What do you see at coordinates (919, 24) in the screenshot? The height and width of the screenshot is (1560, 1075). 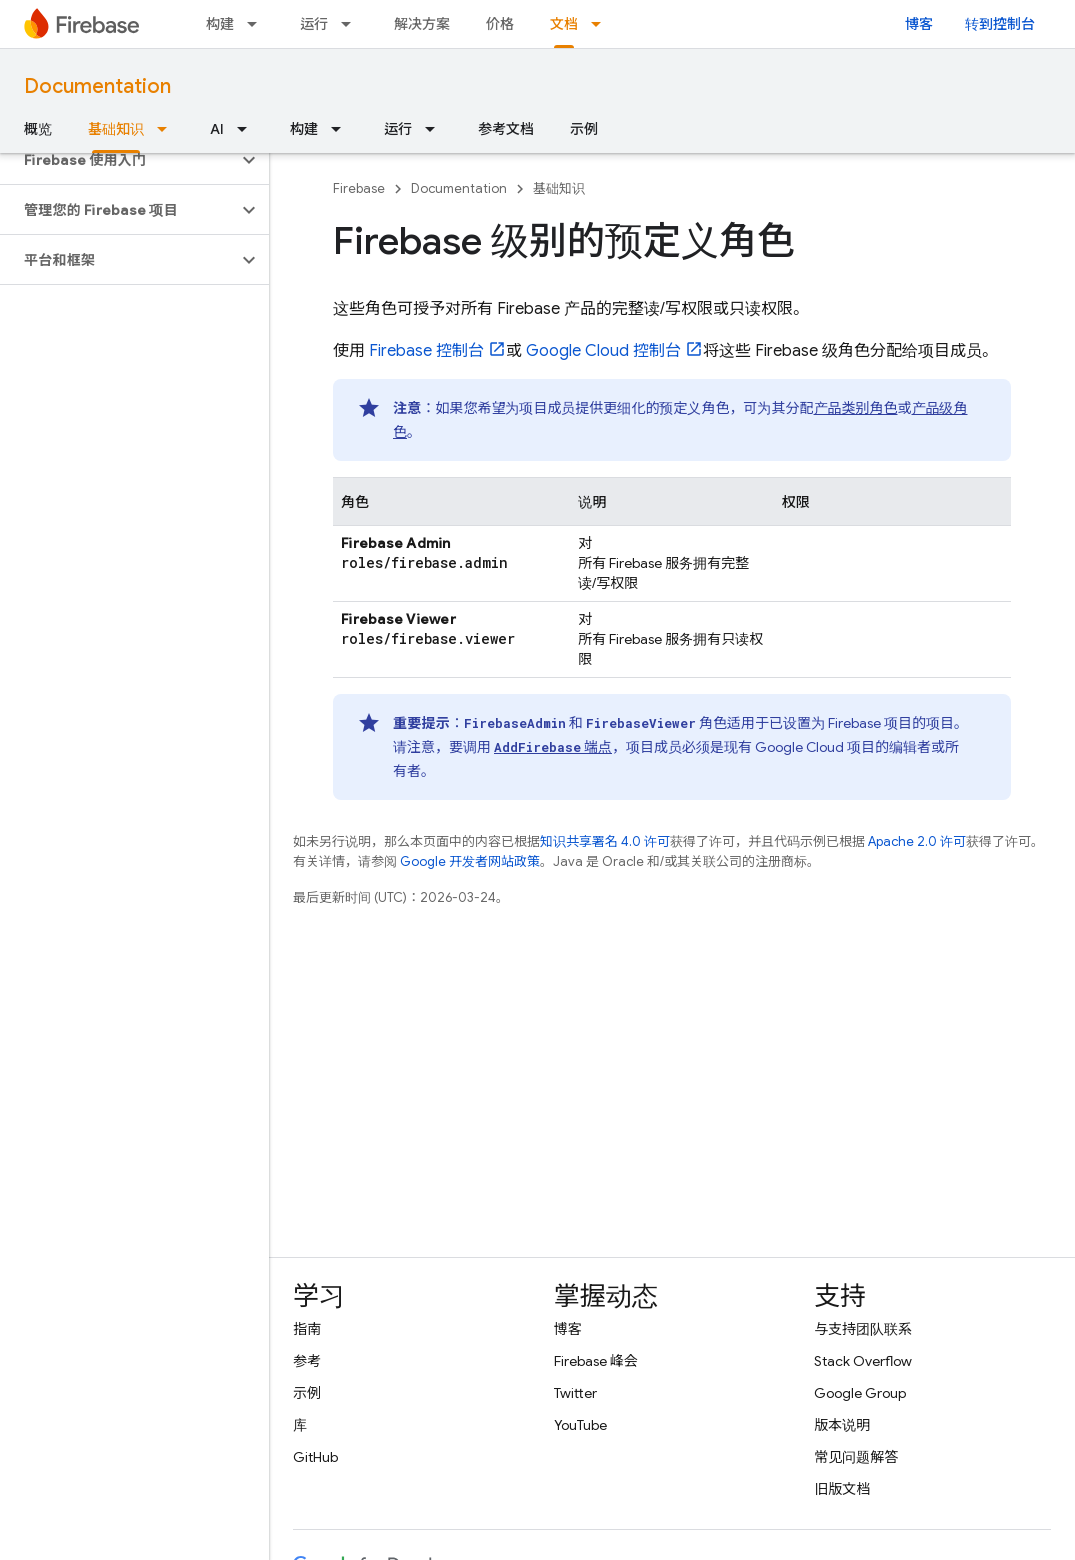 I see `博客` at bounding box center [919, 24].